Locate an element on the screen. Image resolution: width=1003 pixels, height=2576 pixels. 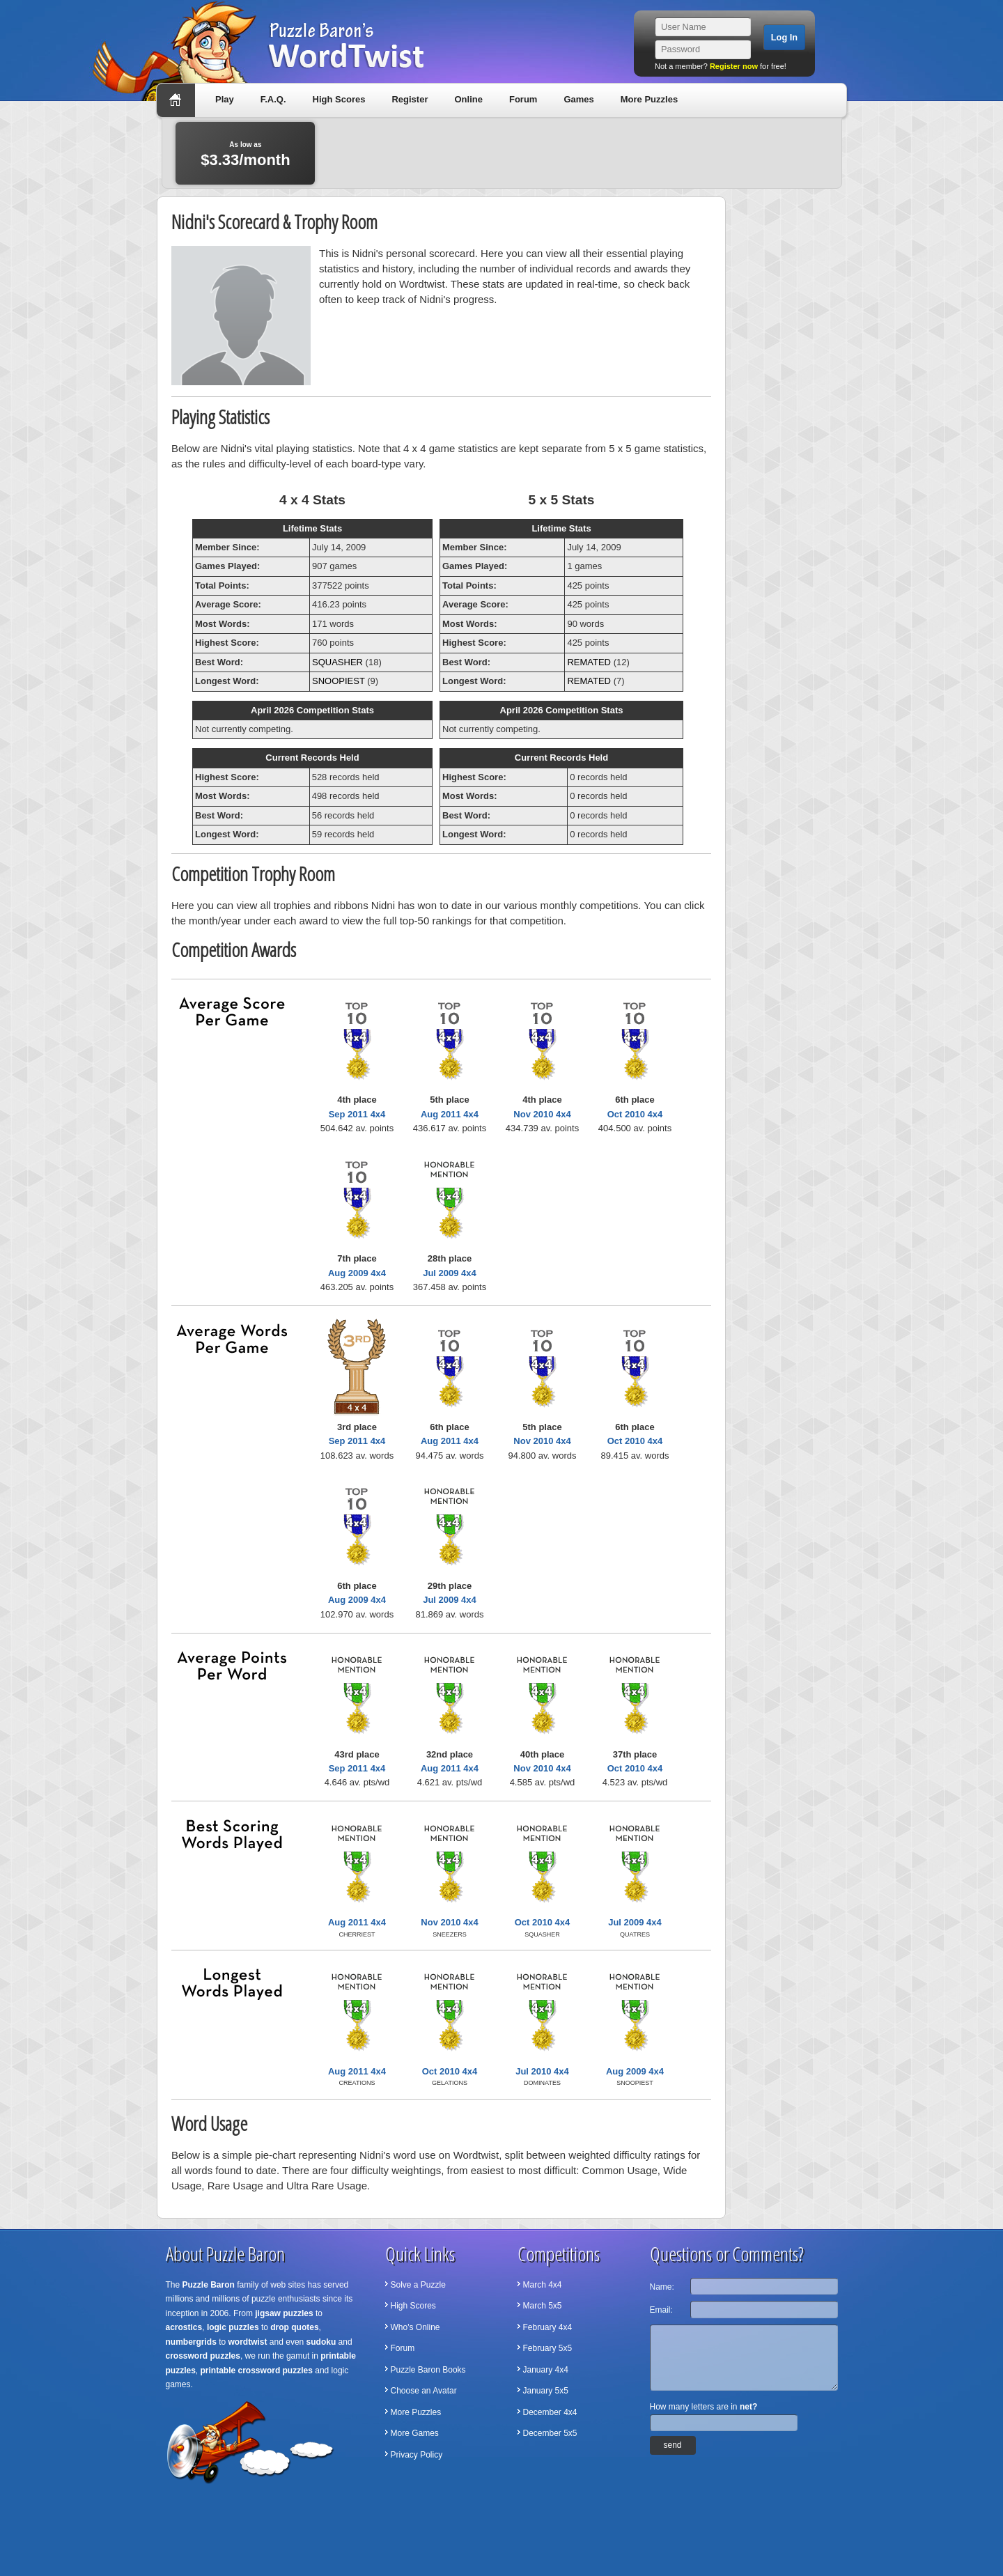
Aug 2009 4x4 is located at coordinates (357, 1273).